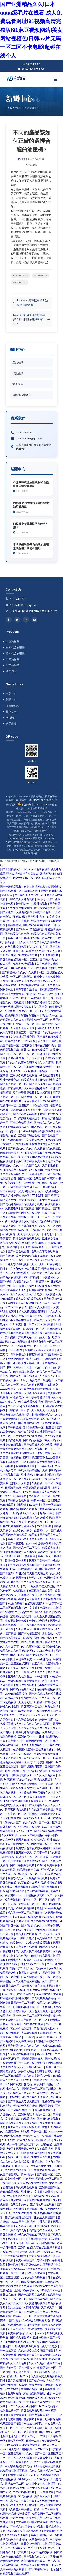  Describe the element at coordinates (48, 2547) in the screenshot. I see `欧美性色综合` at that location.